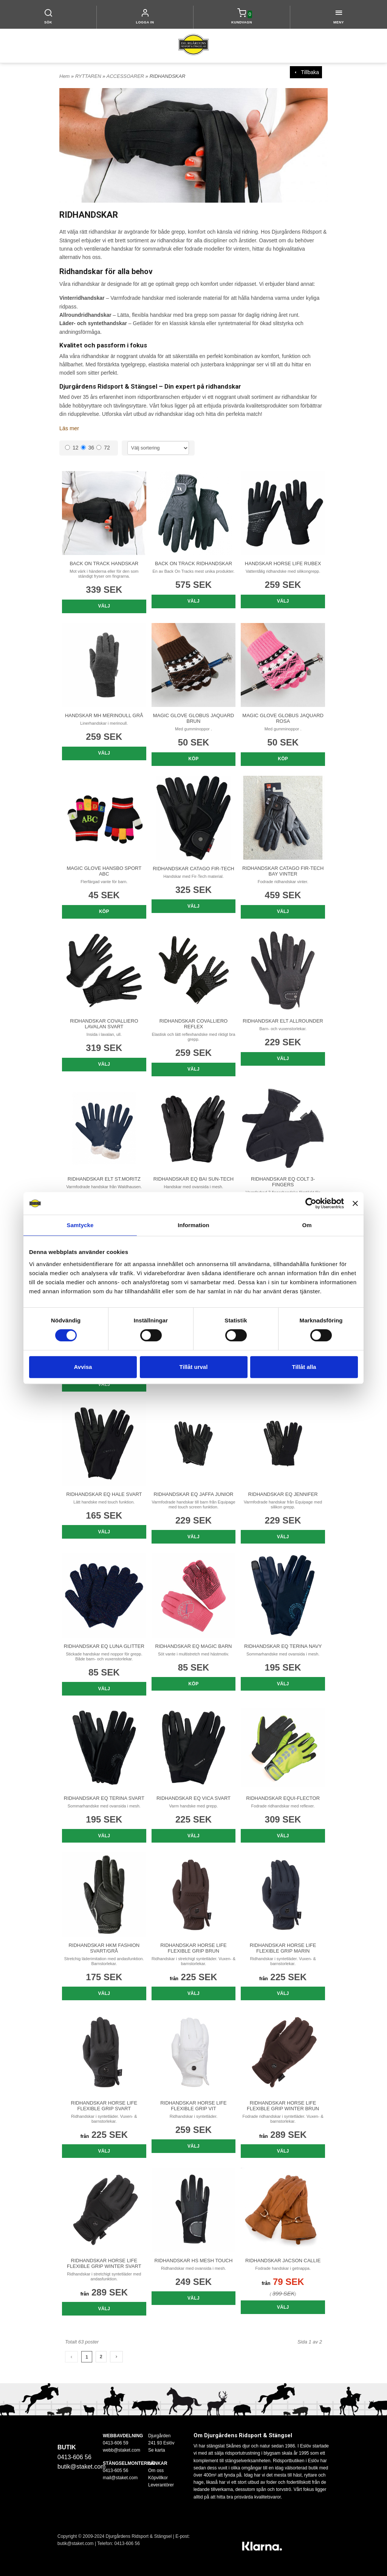 This screenshot has height=2576, width=387. Describe the element at coordinates (193, 868) in the screenshot. I see `RIDHANDSKAR CATAGO FIR-TECH` at that location.